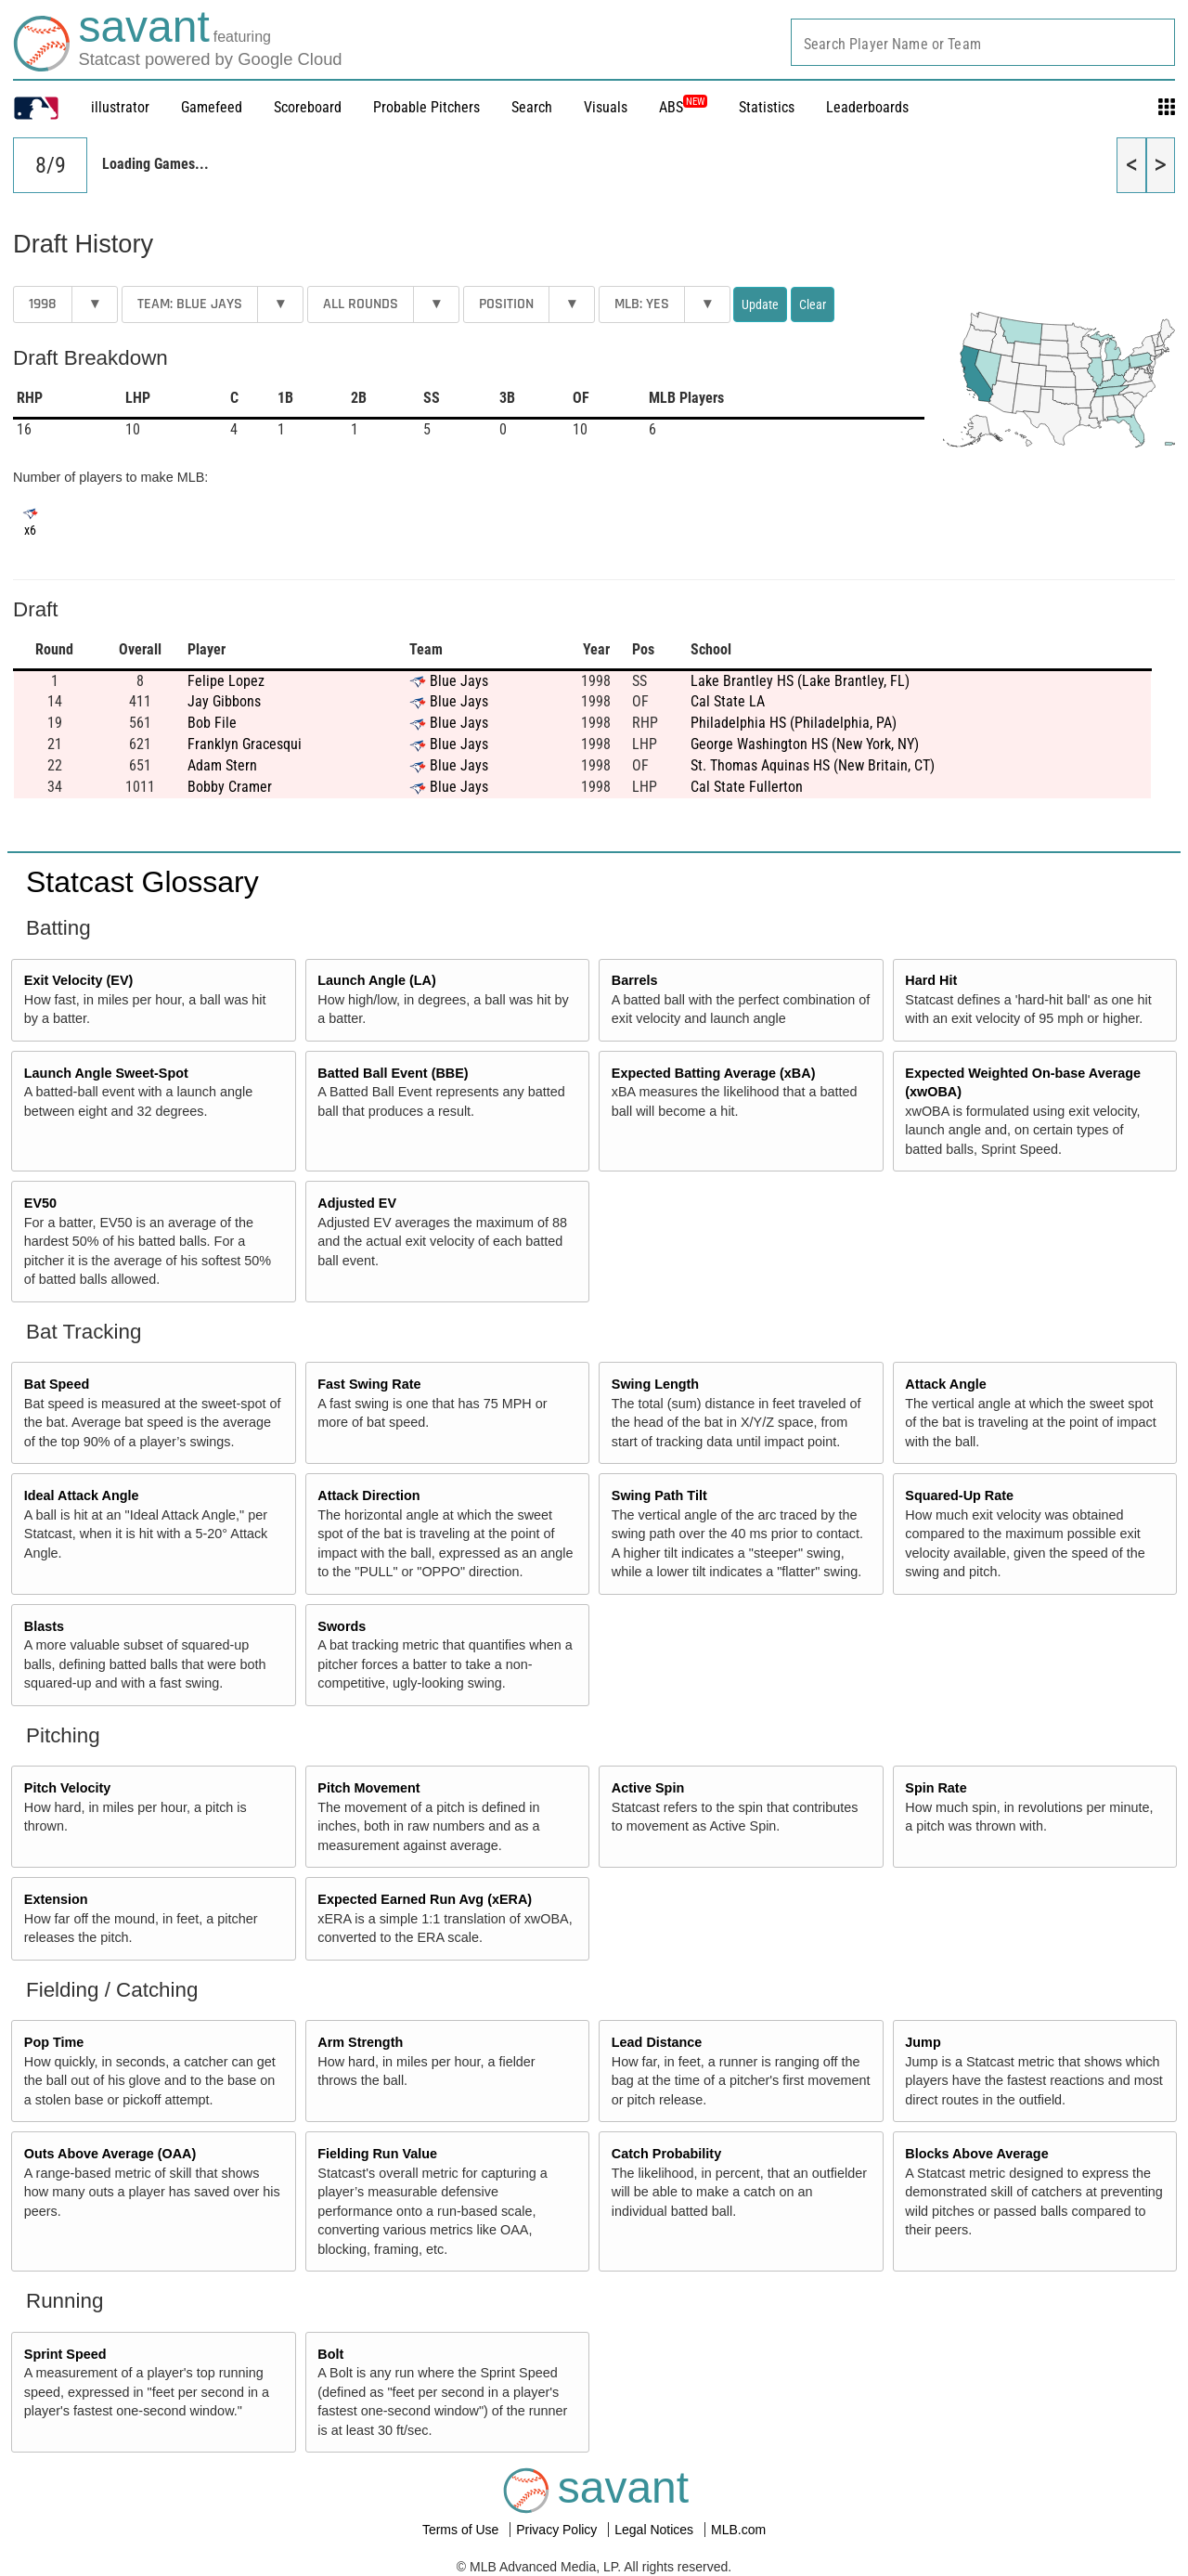 This screenshot has height=2576, width=1188. I want to click on Hard Hit, so click(931, 980).